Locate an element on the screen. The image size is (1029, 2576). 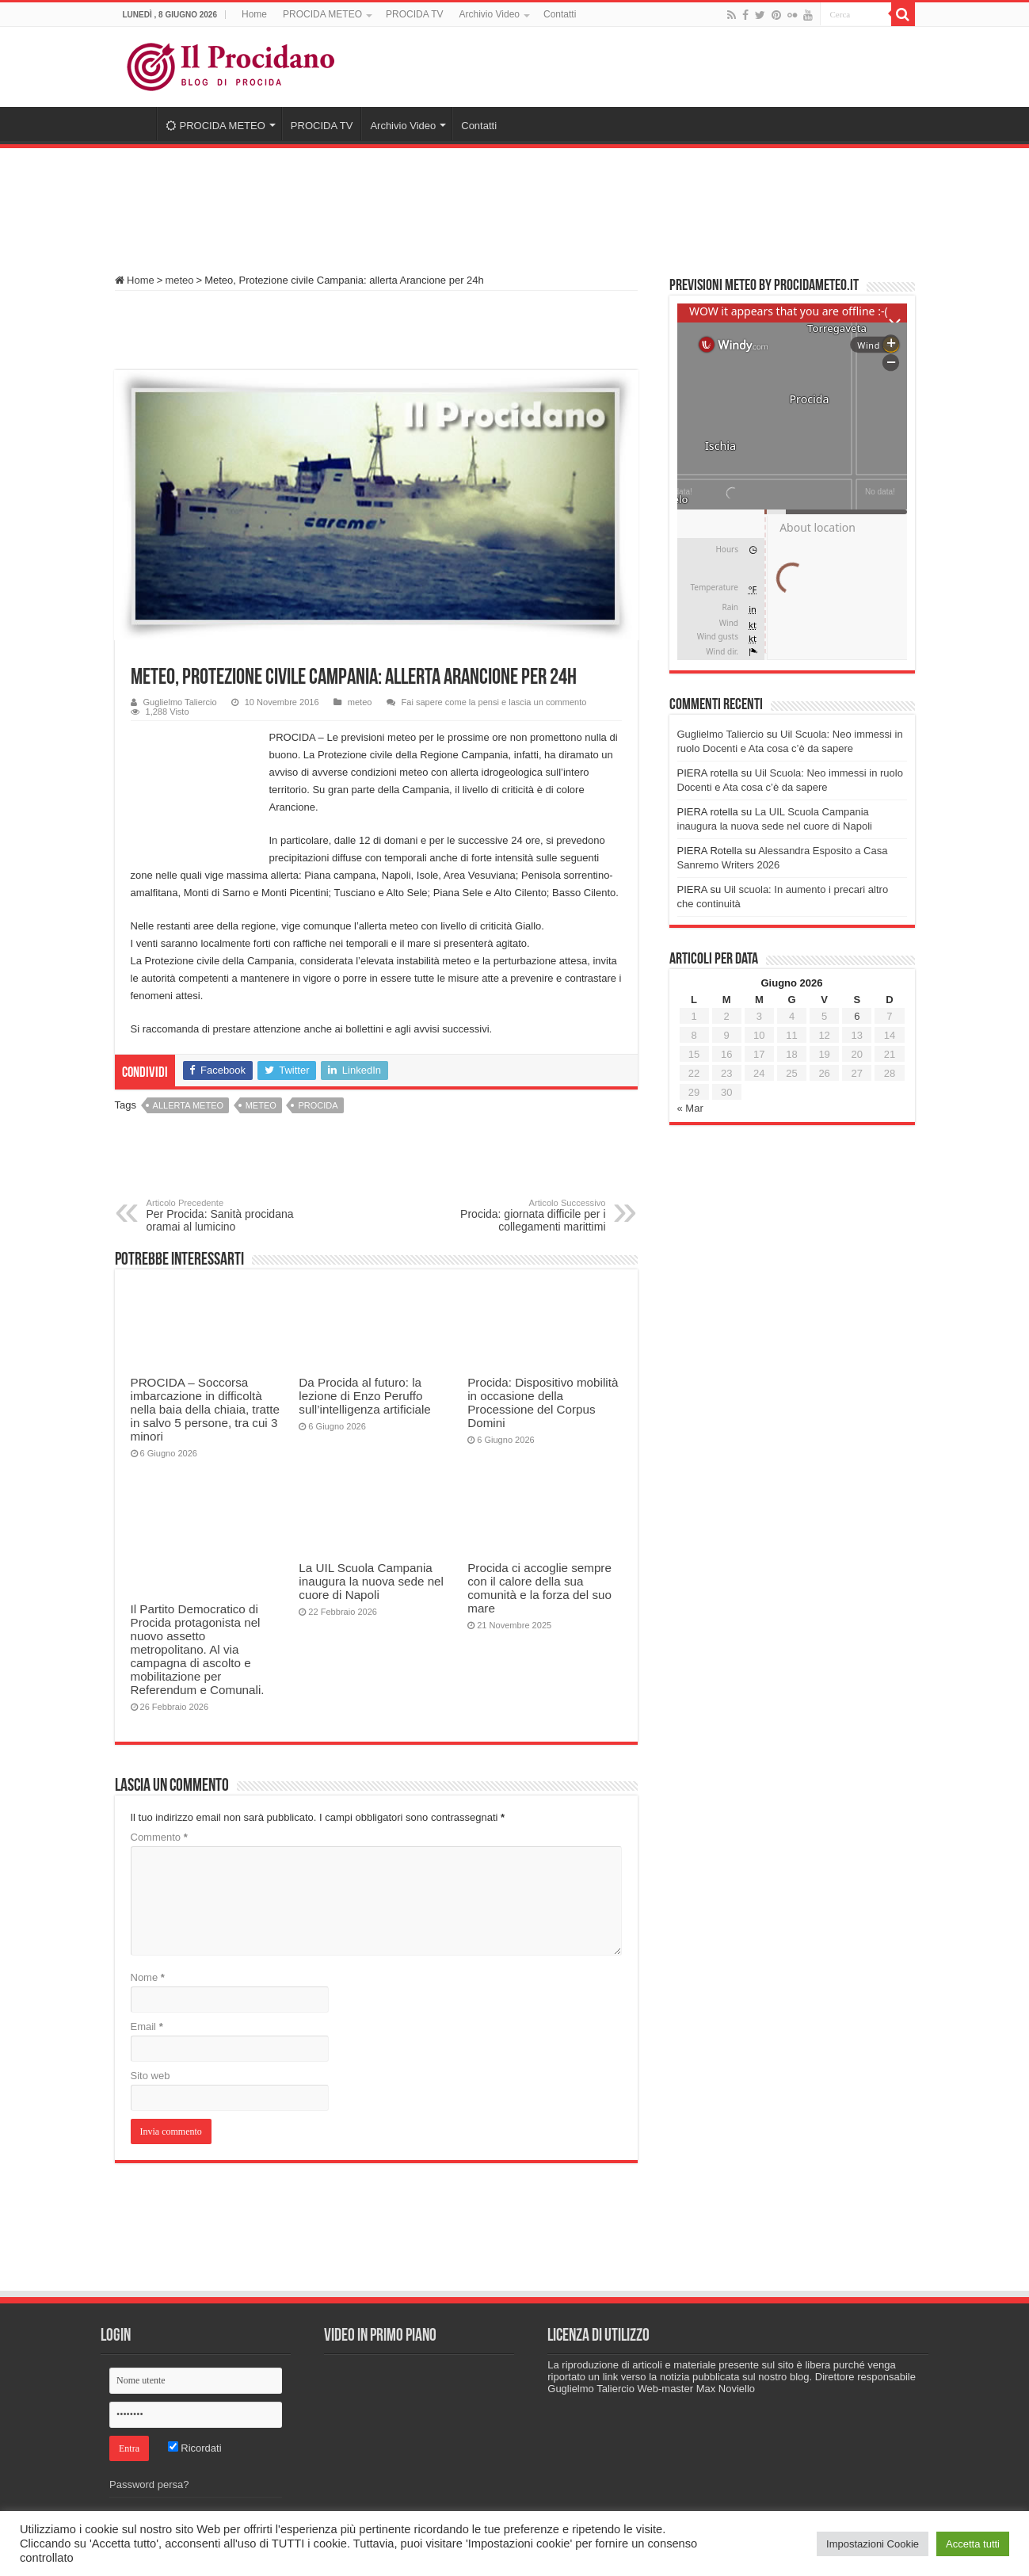
Da Procida al futuro: la lezione di Enzo Peruffo sull’intelligenza artificiale is located at coordinates (364, 1396).